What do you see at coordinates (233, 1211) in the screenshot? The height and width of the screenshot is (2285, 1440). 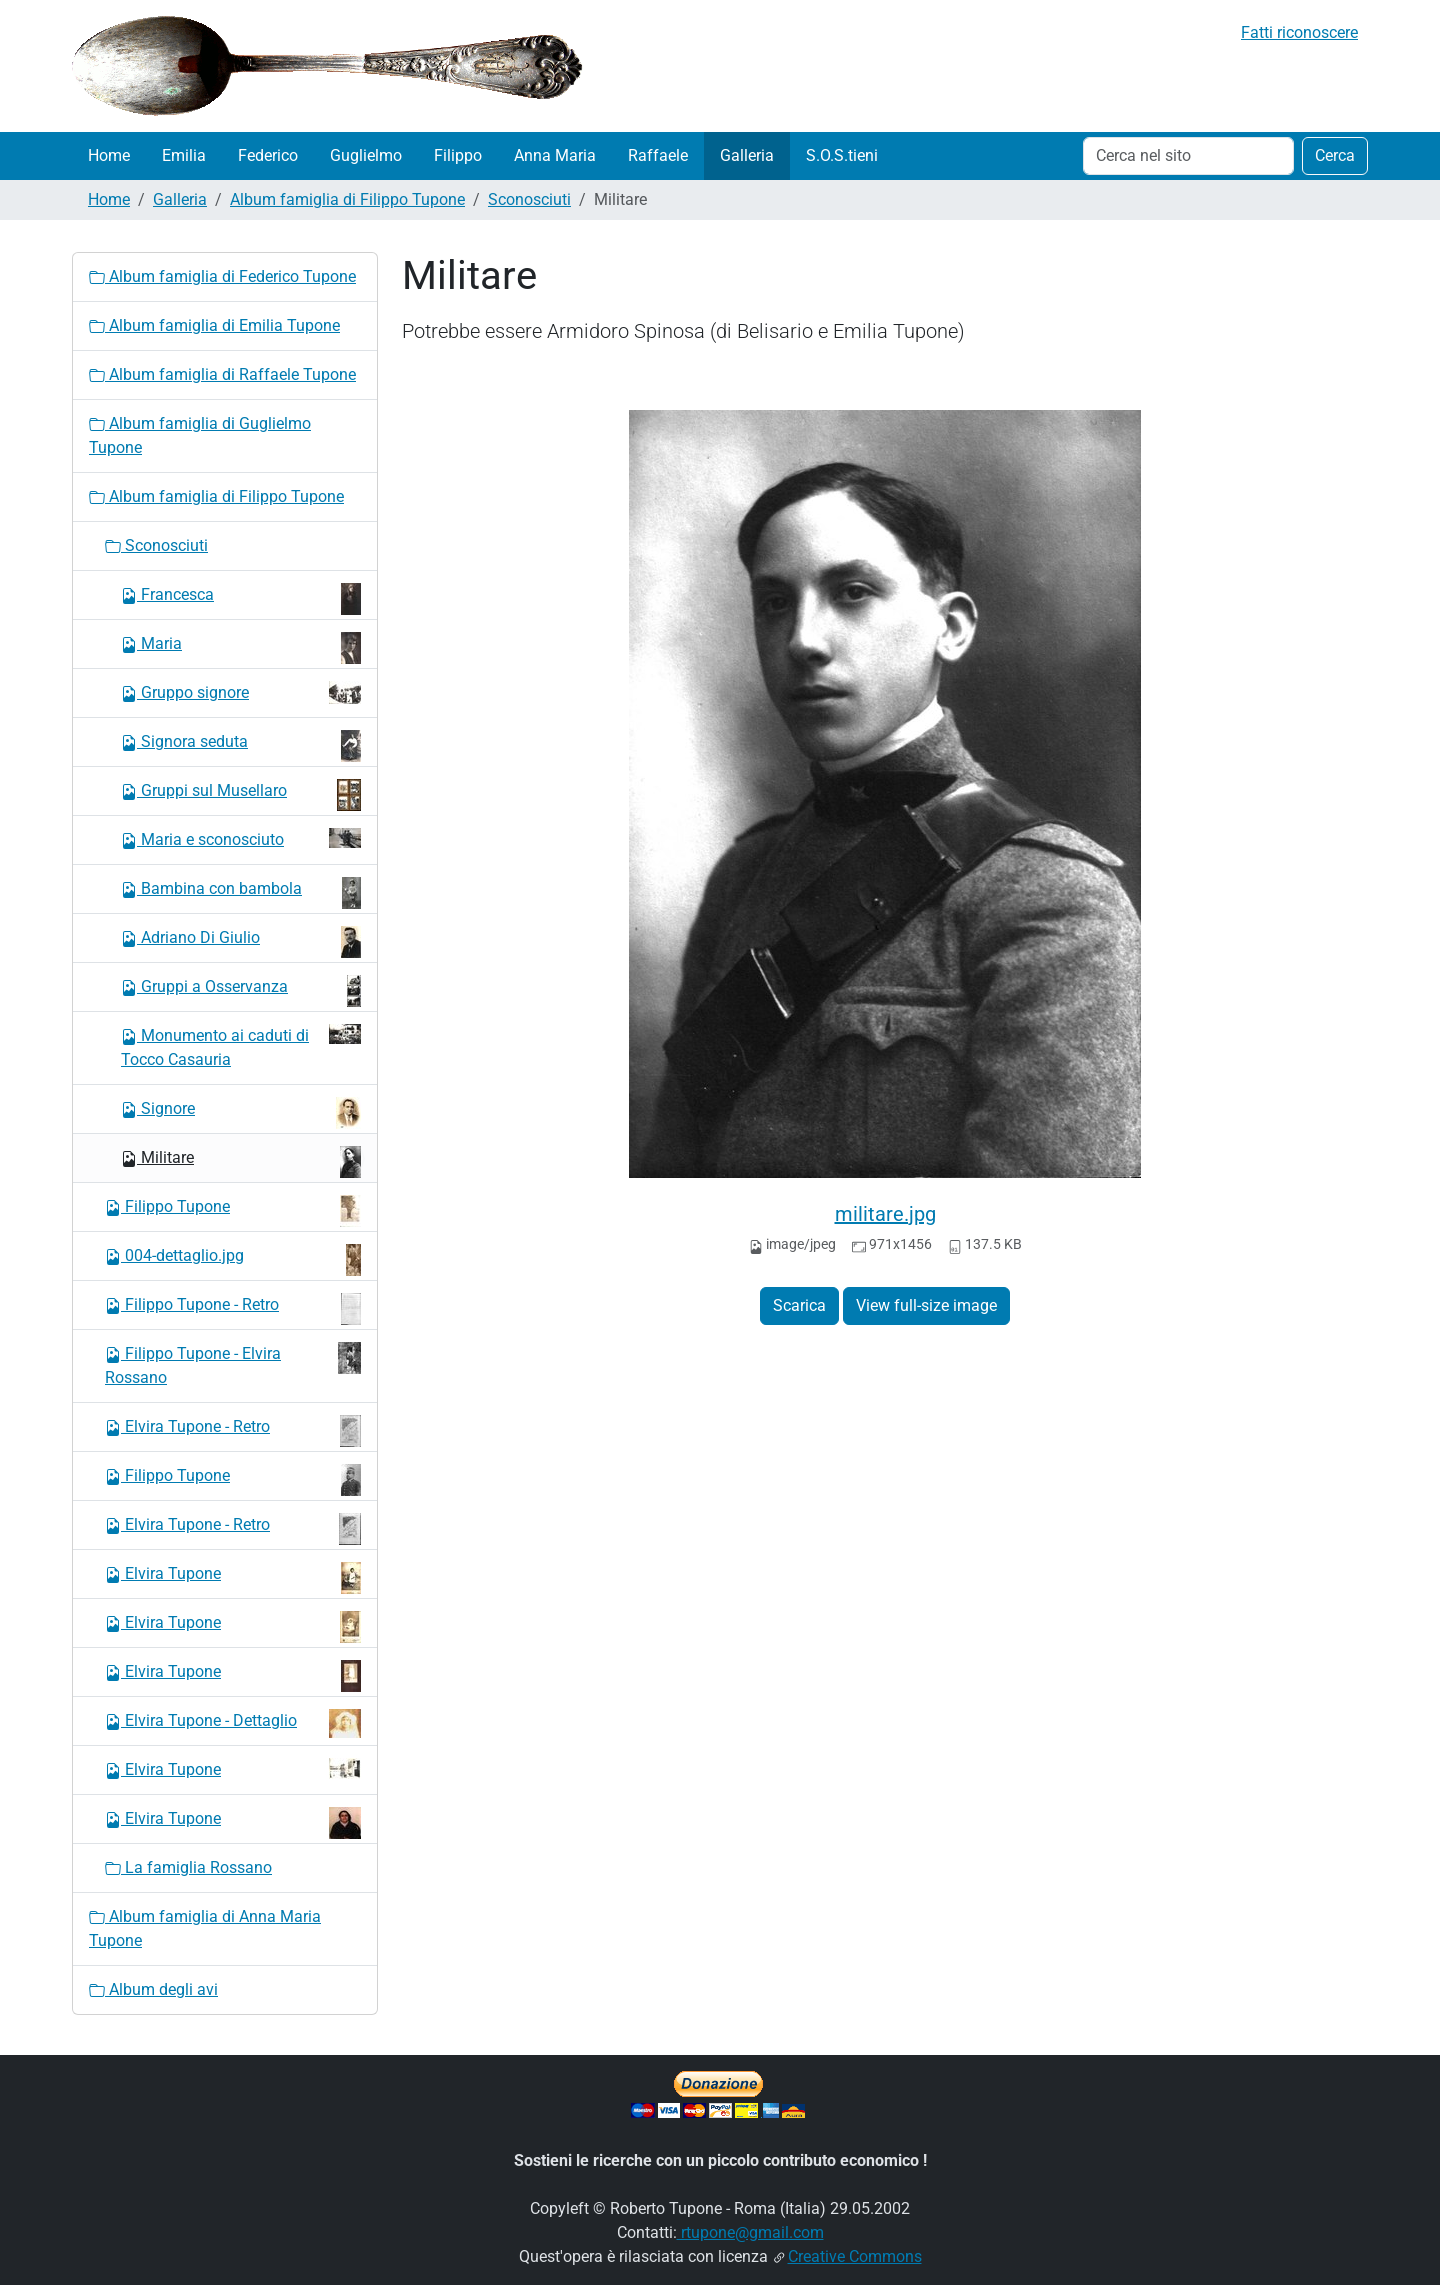 I see `Filippo Tupone` at bounding box center [233, 1211].